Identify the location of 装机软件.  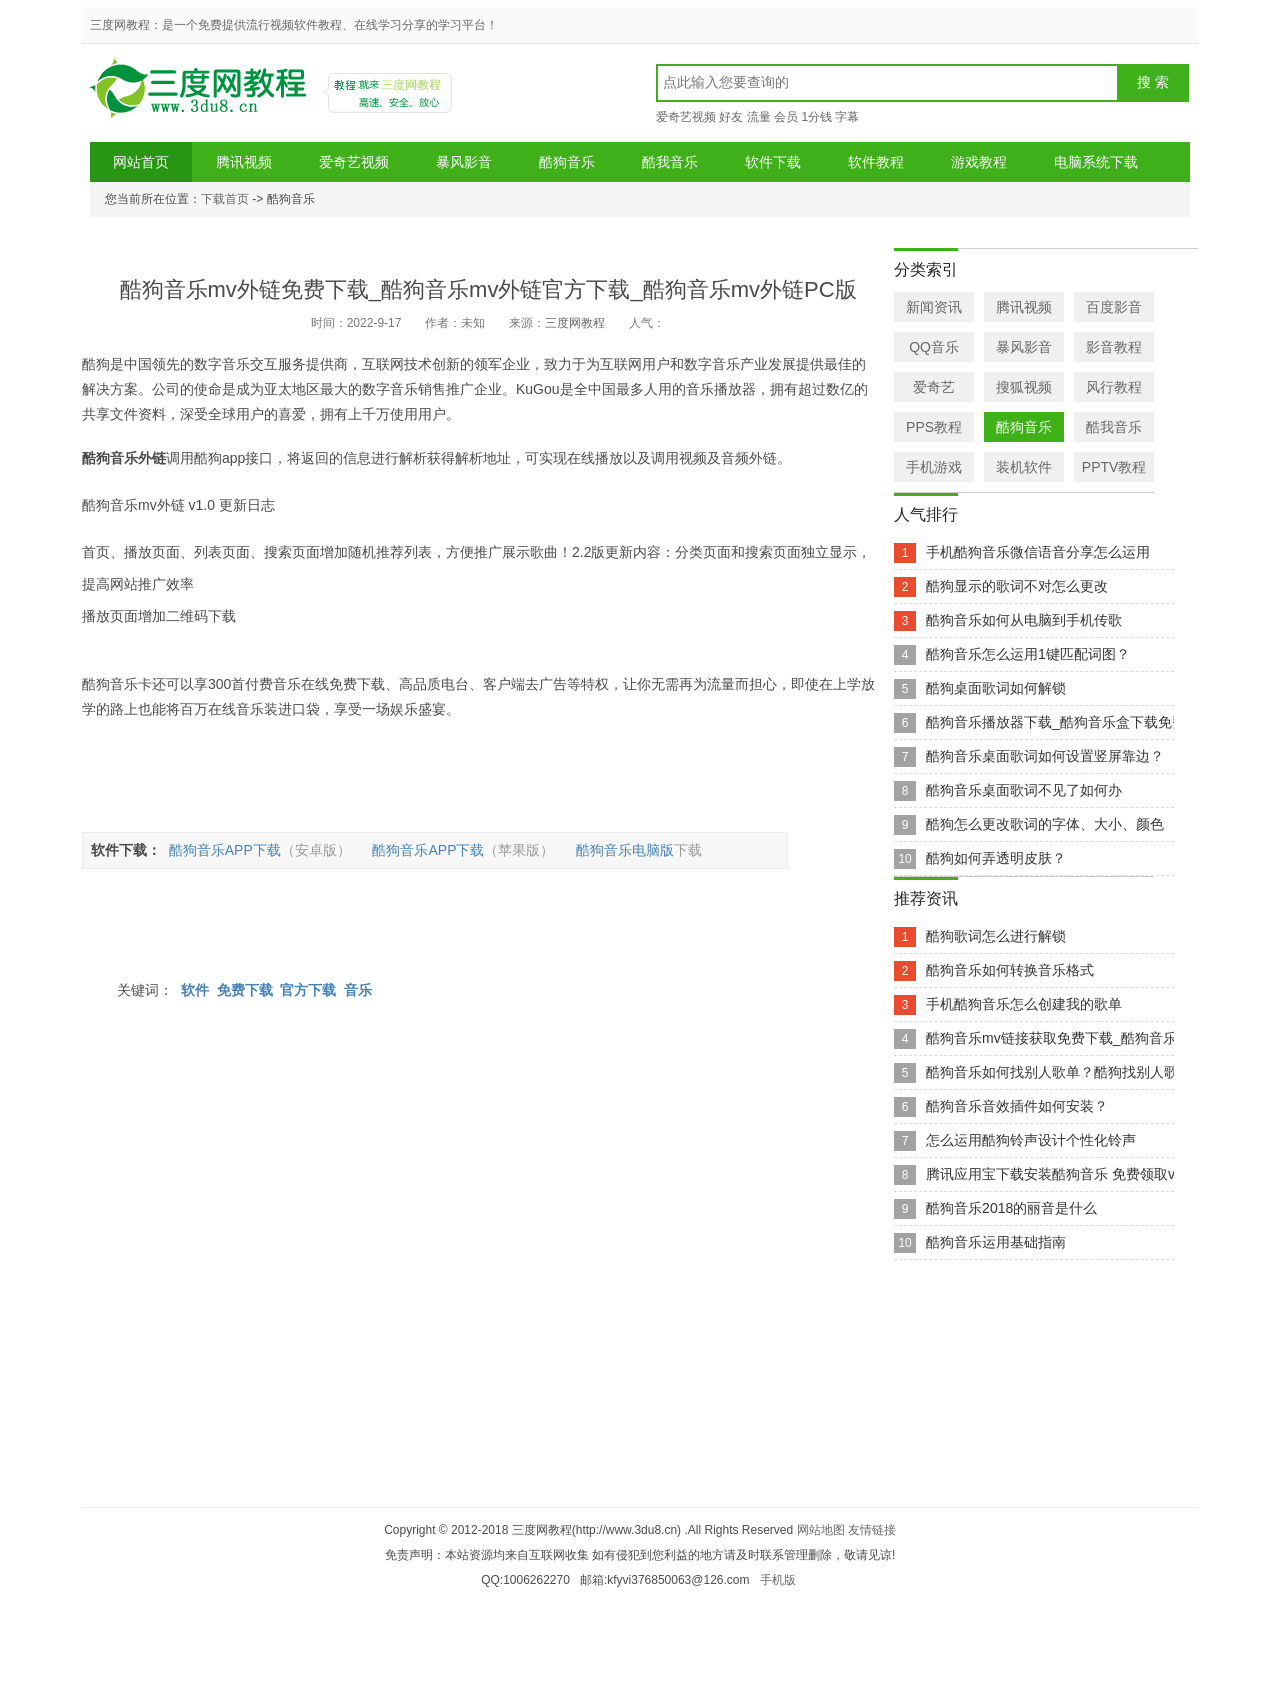
(1024, 467).